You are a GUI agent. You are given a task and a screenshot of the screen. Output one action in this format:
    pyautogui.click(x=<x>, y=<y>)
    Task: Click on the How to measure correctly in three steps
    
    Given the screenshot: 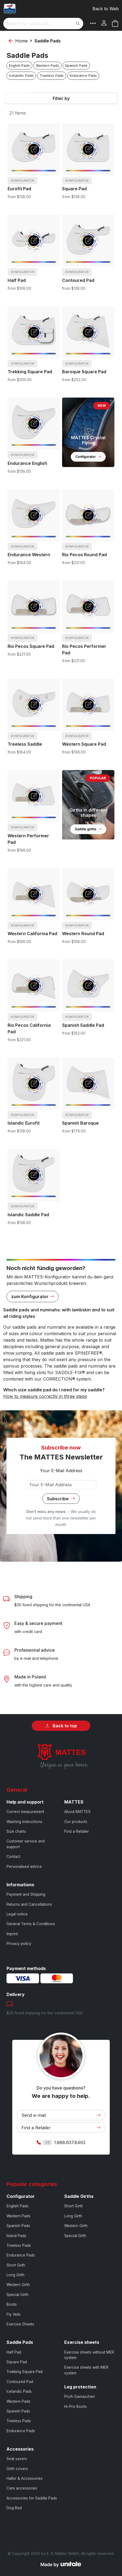 What is the action you would take?
    pyautogui.click(x=45, y=1396)
    